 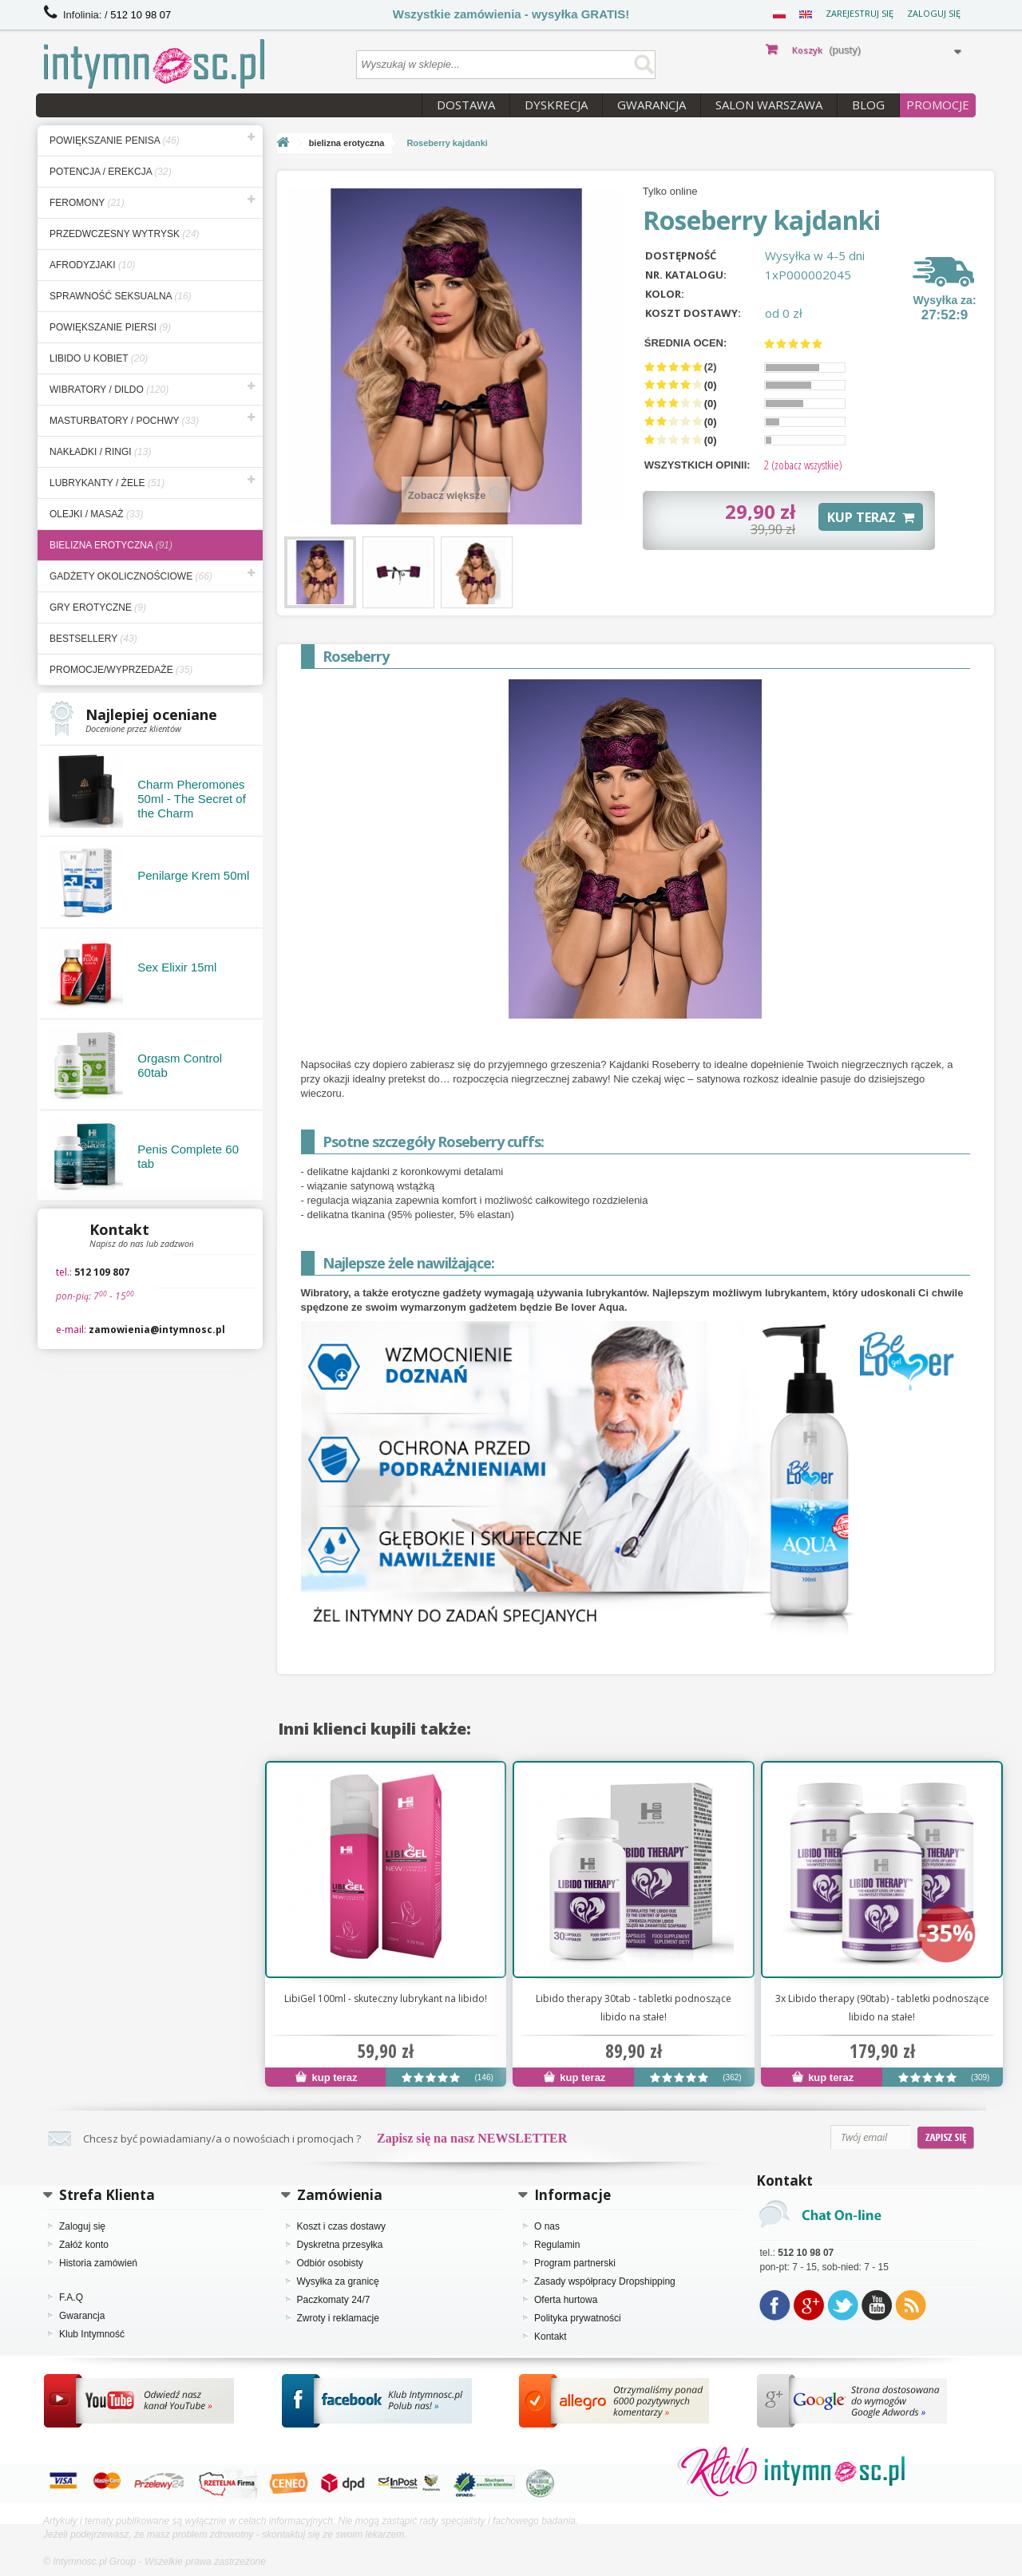 What do you see at coordinates (157, 1329) in the screenshot?
I see `zamowienia@intymnosc.pl` at bounding box center [157, 1329].